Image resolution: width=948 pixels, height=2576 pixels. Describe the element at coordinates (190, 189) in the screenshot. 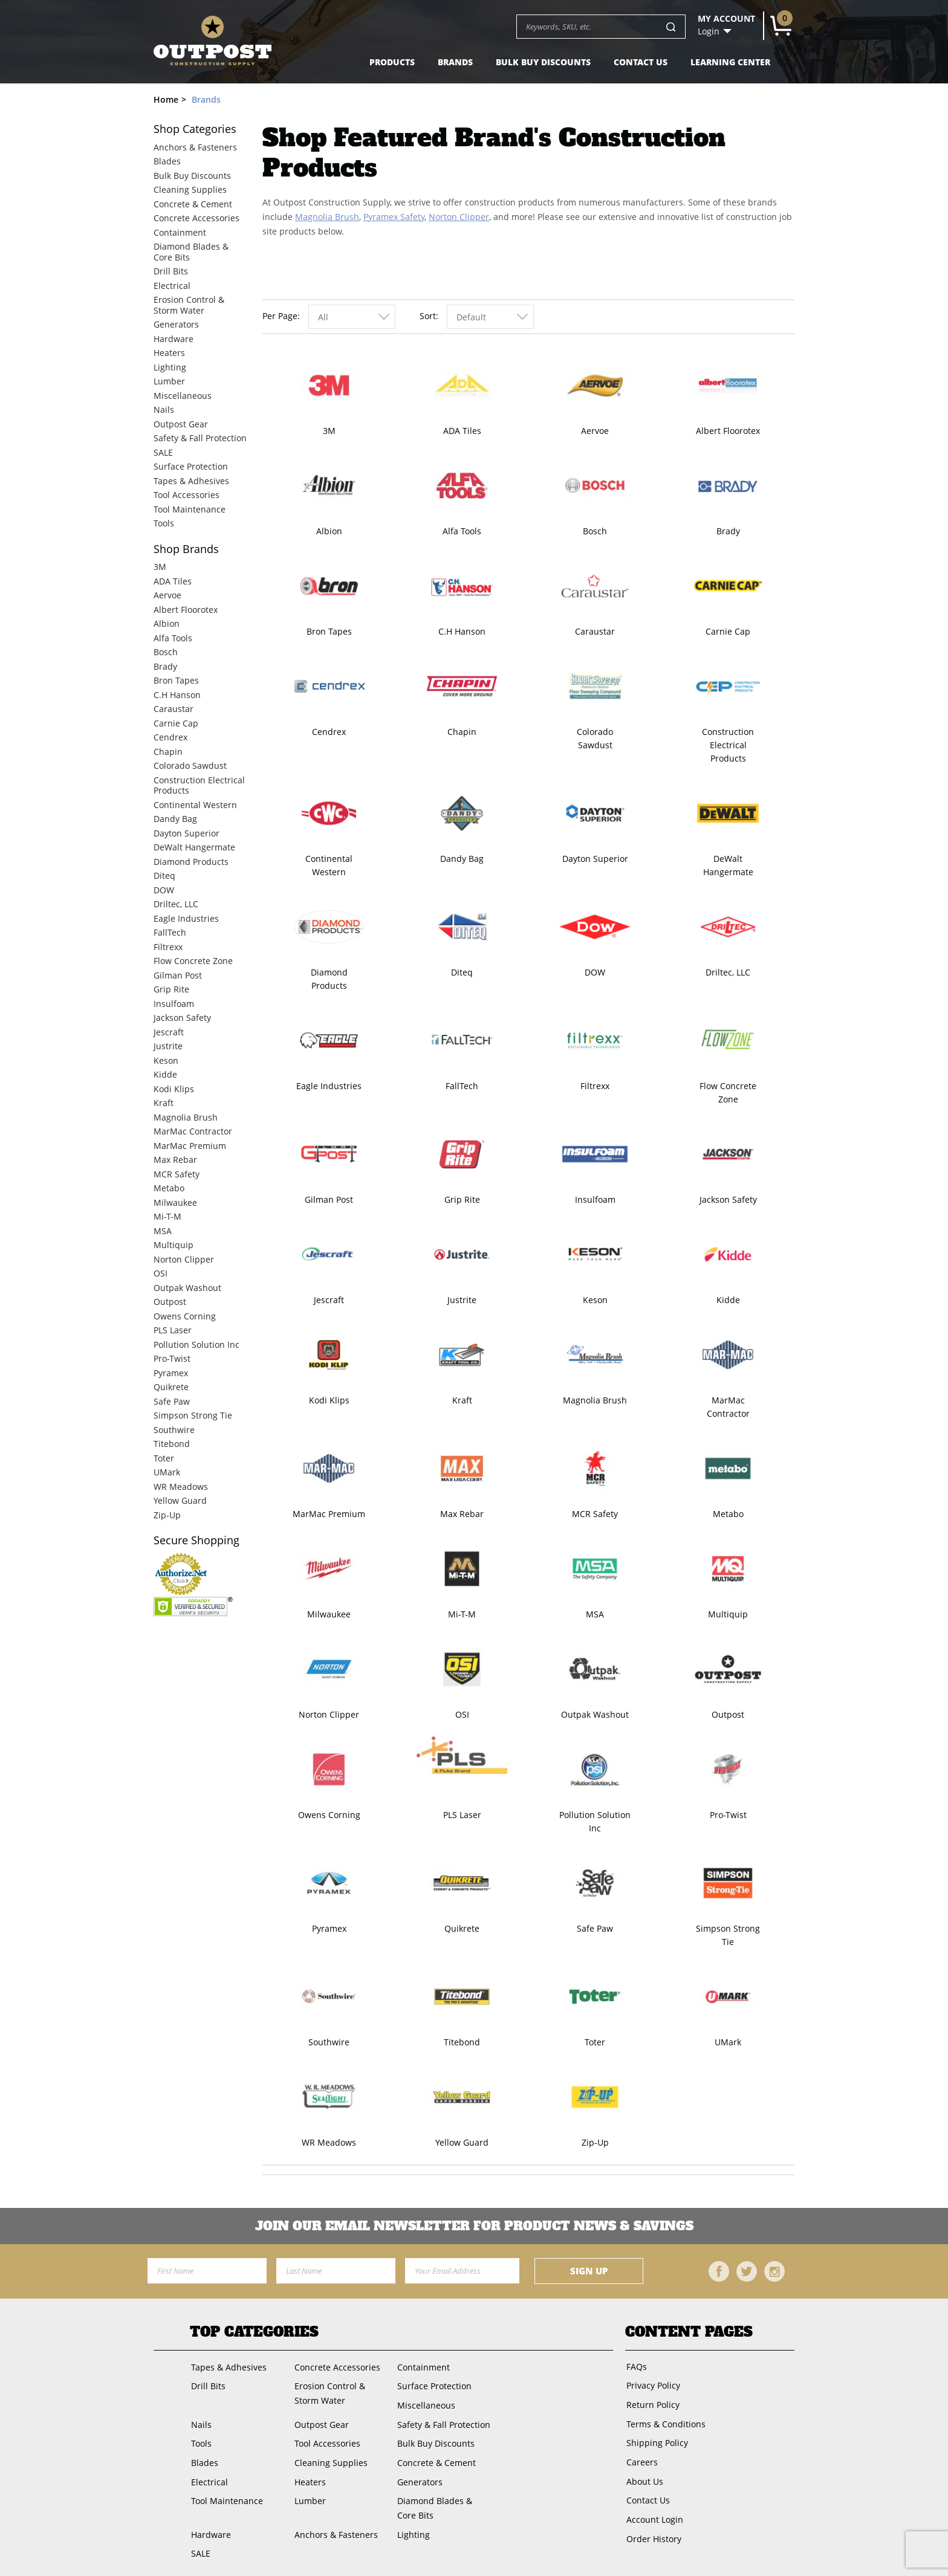

I see `Cleaning Supplies` at that location.